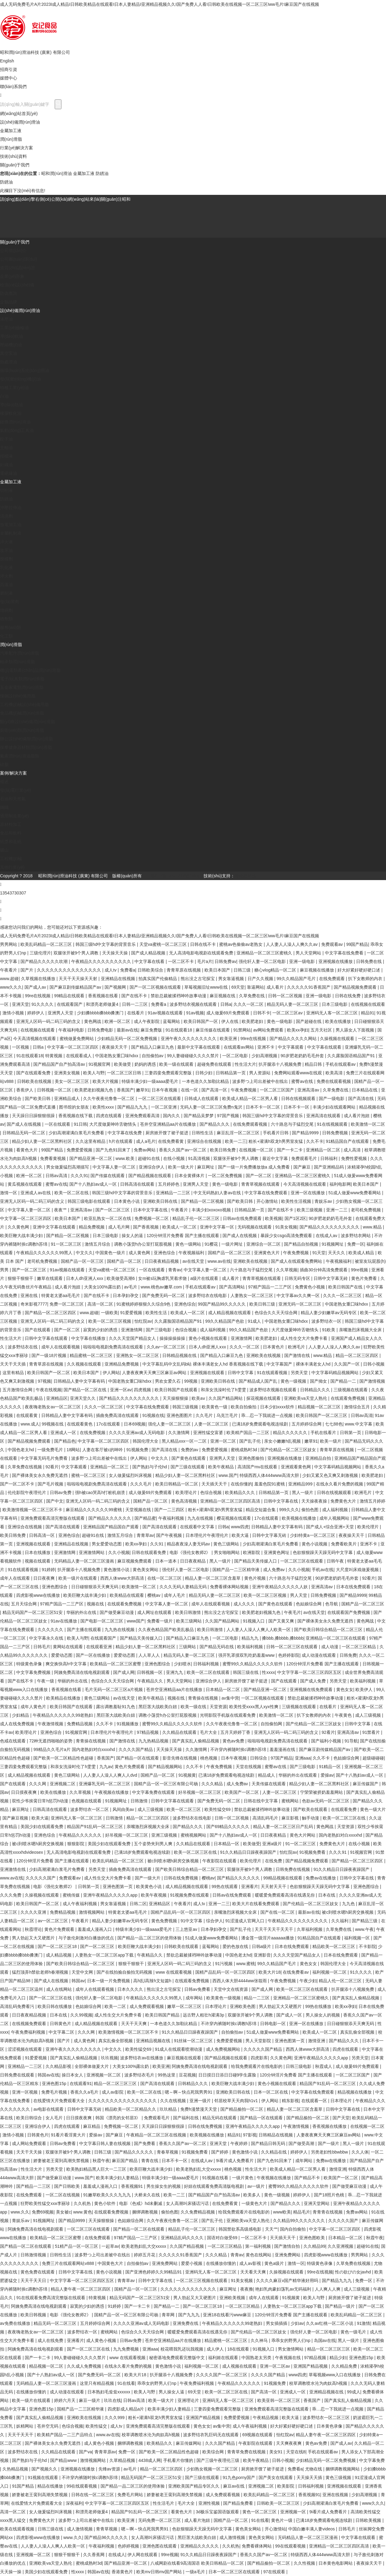 This screenshot has width=386, height=2576. Describe the element at coordinates (293, 1004) in the screenshot. I see `精品无码人妻一区二区三区` at that location.